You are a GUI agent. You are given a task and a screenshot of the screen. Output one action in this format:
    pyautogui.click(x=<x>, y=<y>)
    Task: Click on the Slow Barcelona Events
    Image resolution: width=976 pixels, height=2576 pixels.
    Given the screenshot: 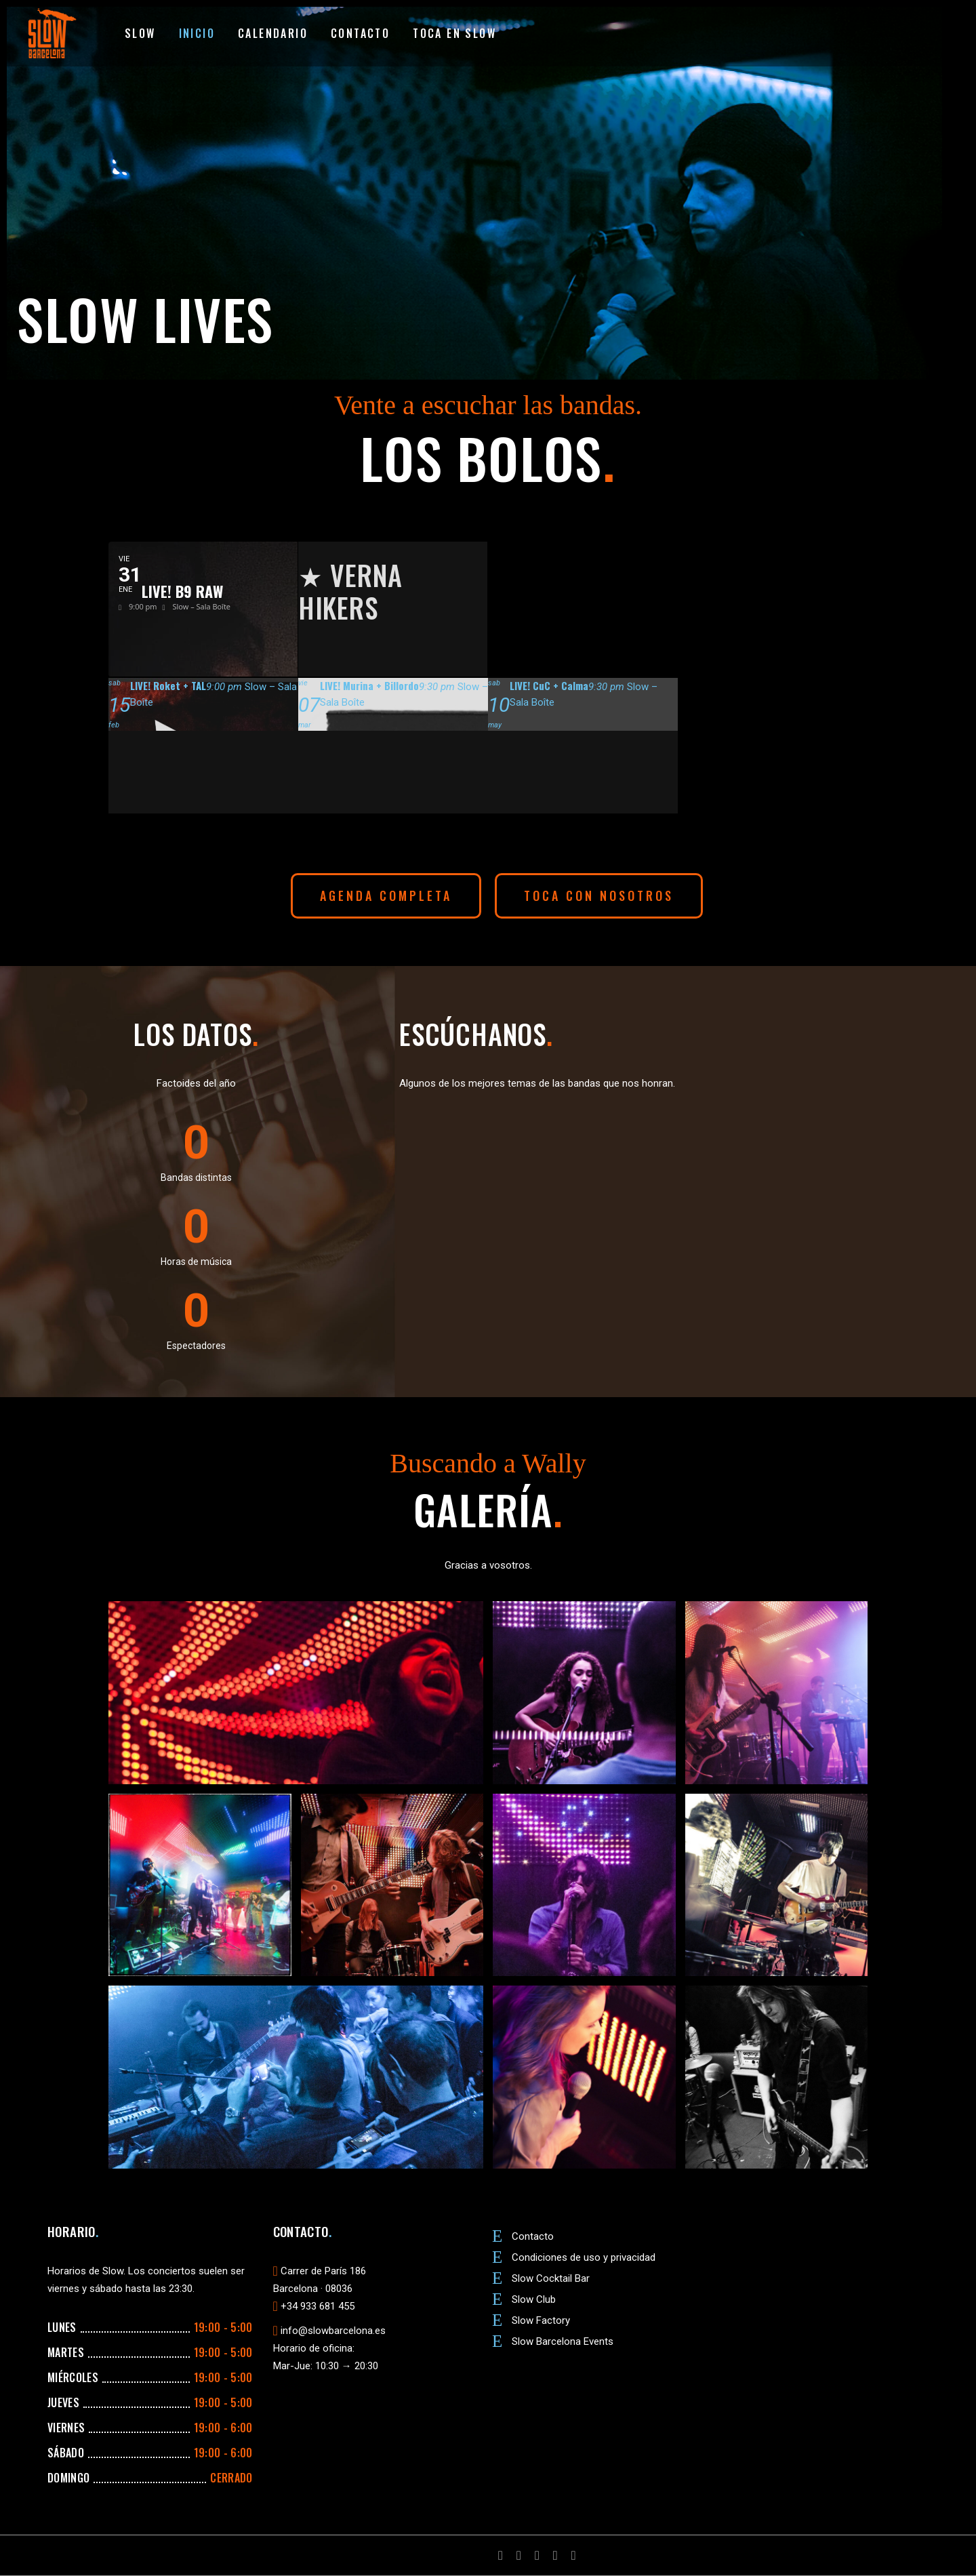 What is the action you would take?
    pyautogui.click(x=562, y=2341)
    